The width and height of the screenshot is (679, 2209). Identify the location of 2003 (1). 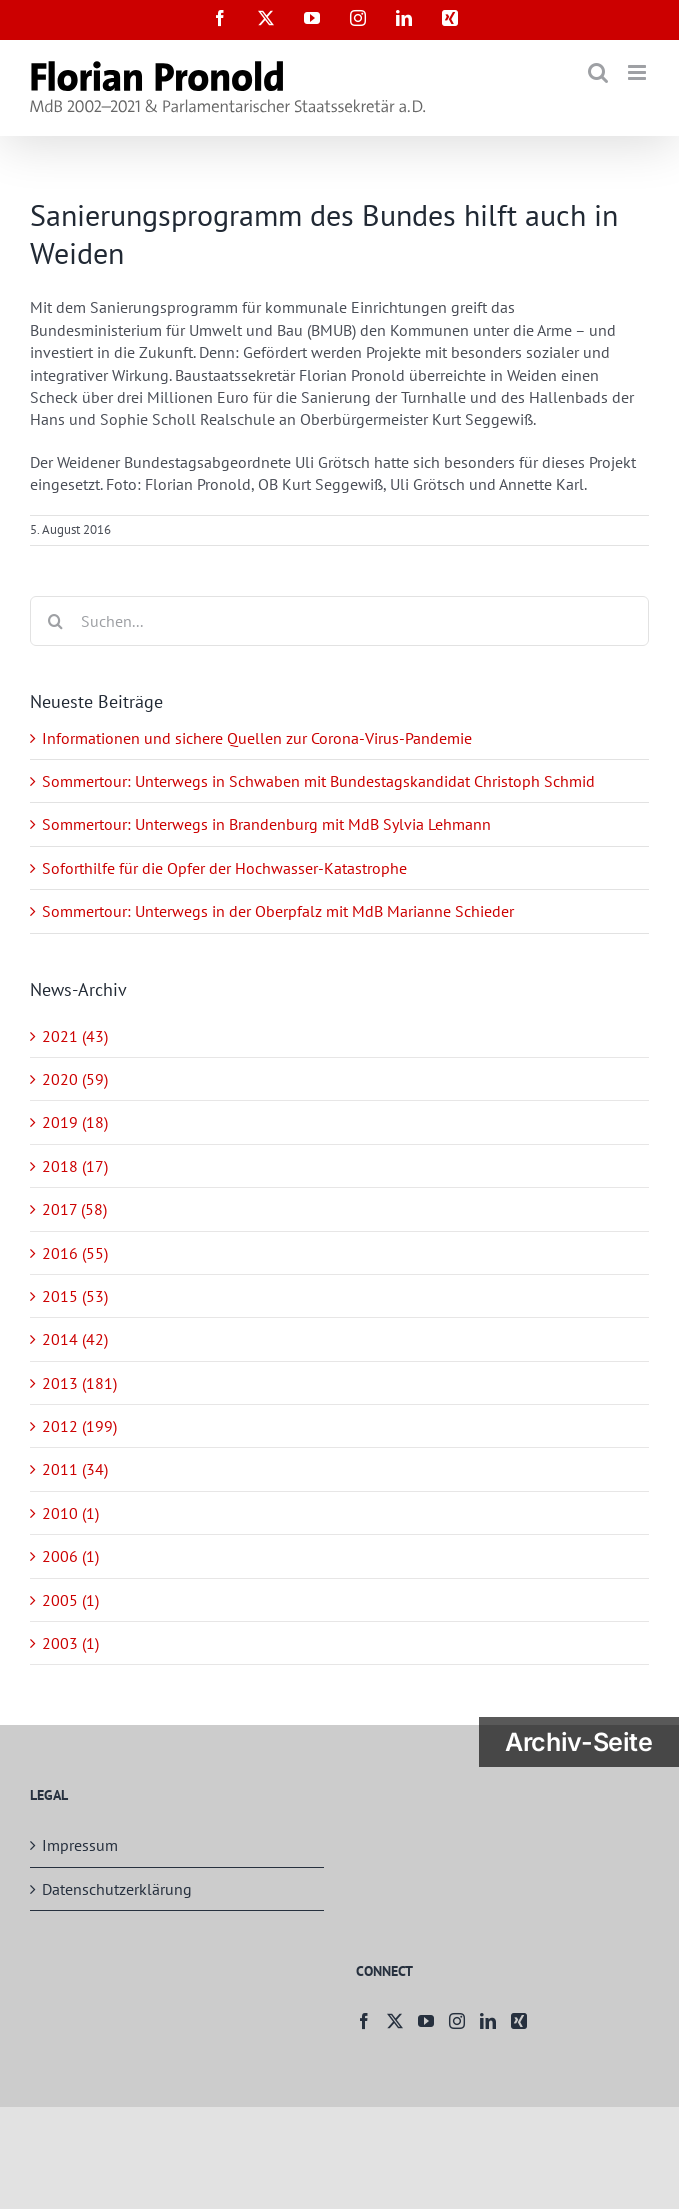
(70, 1643).